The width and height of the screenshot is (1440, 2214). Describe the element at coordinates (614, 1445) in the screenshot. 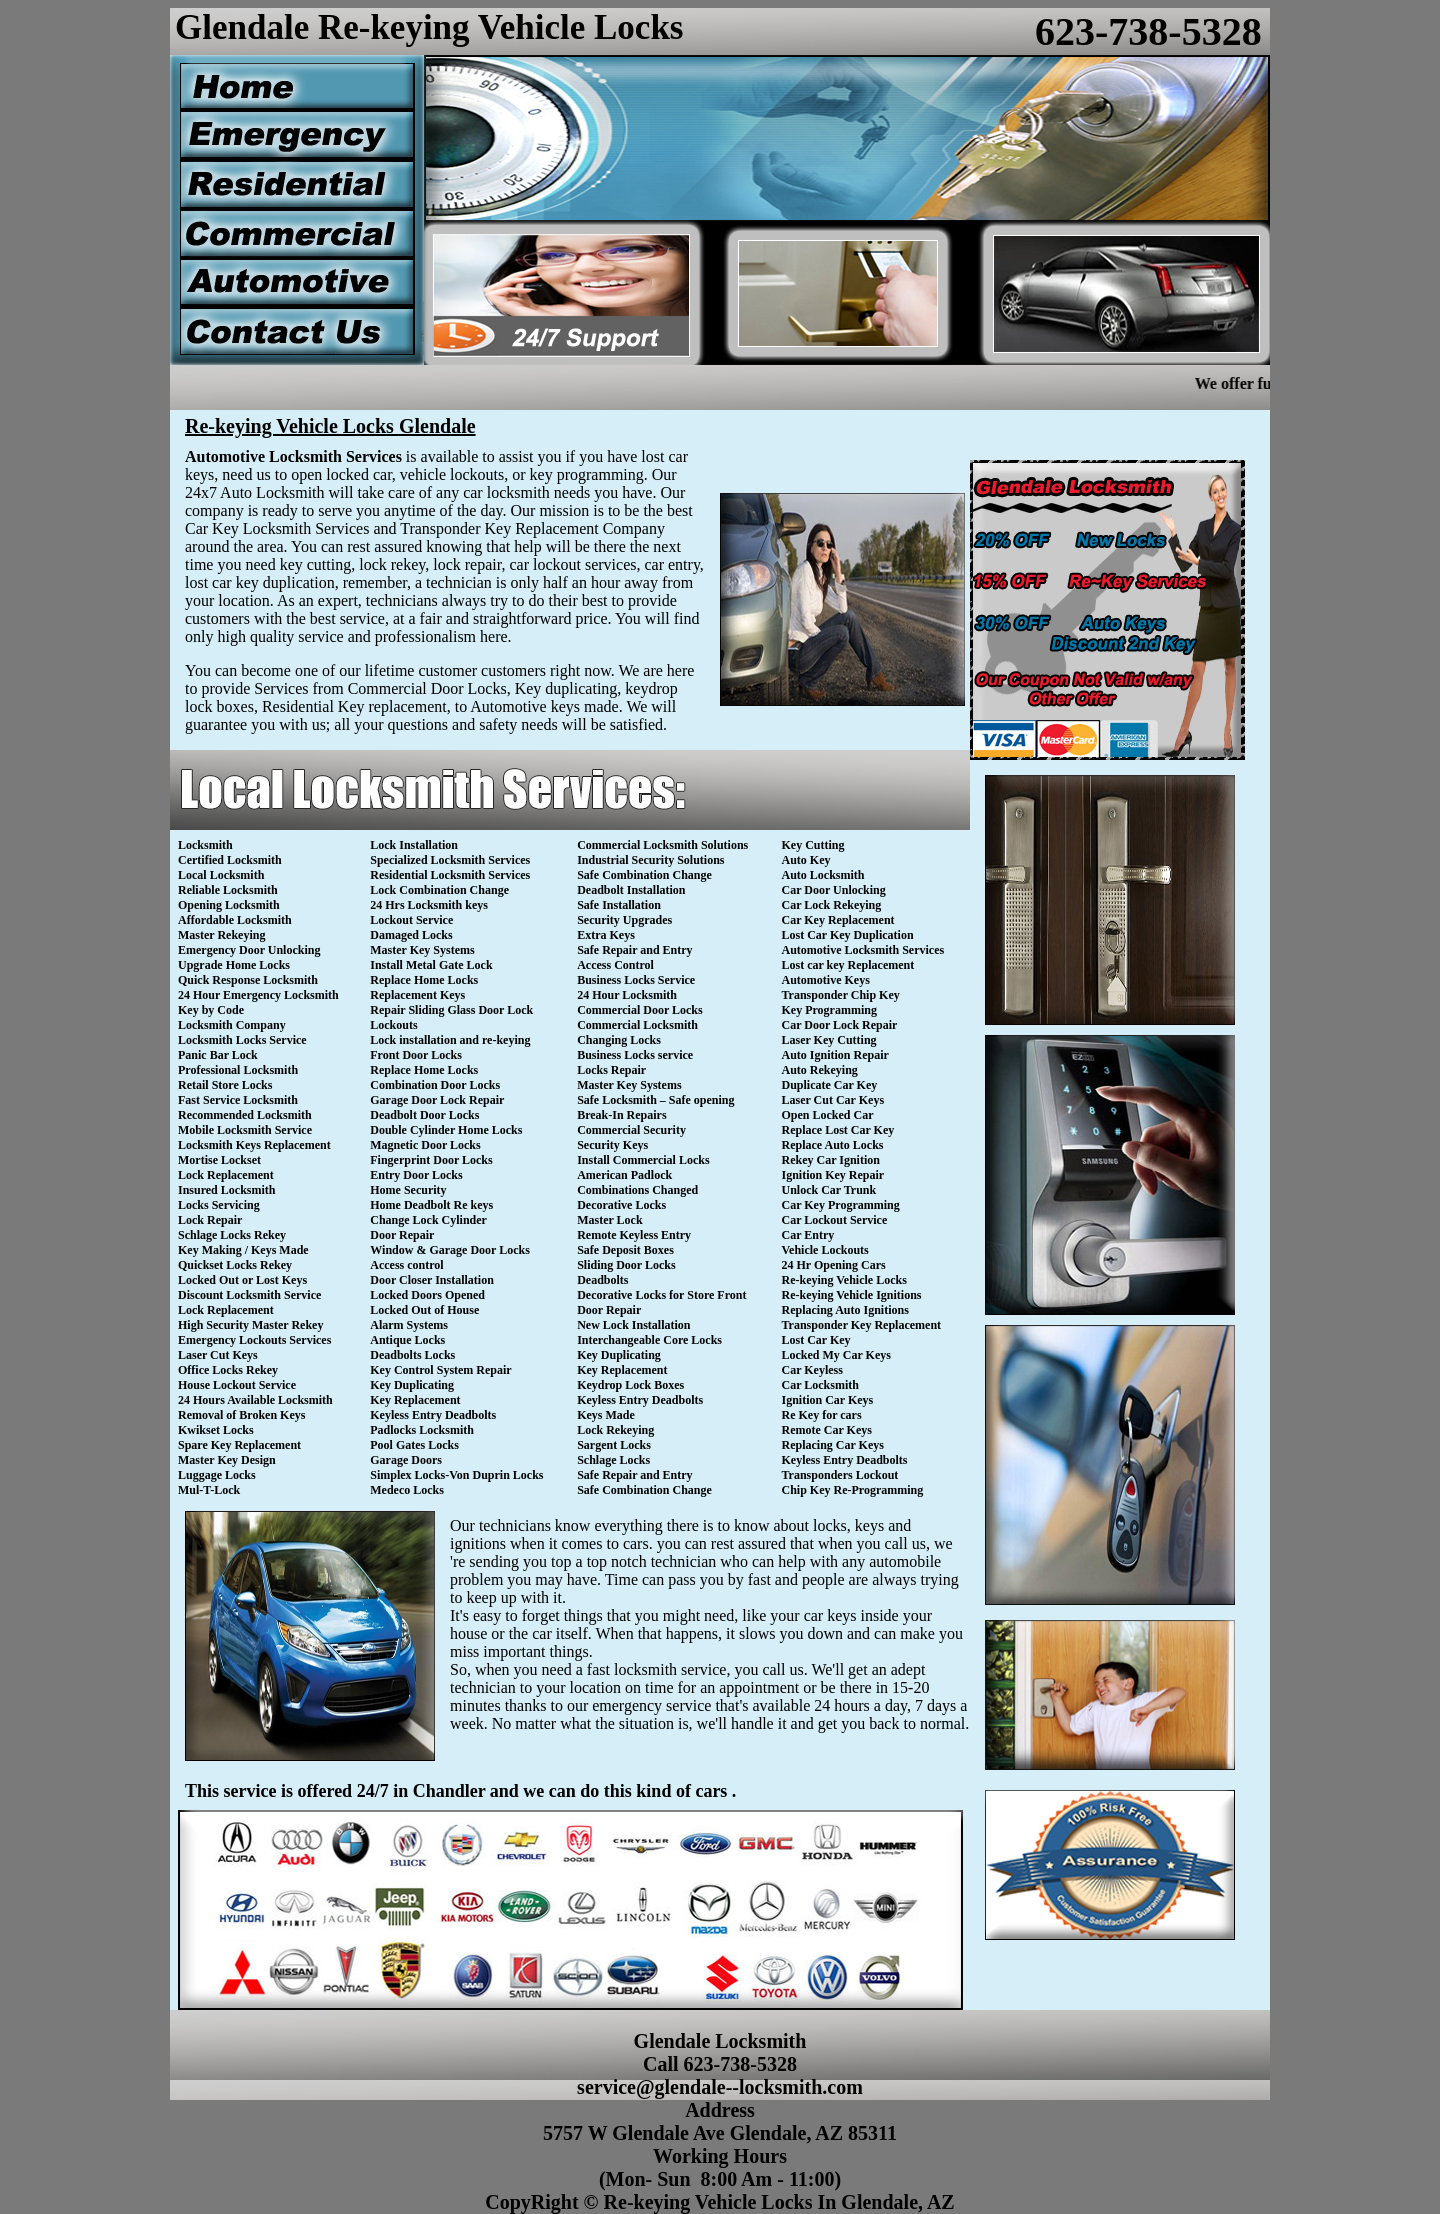

I see `Sargent Locks` at that location.